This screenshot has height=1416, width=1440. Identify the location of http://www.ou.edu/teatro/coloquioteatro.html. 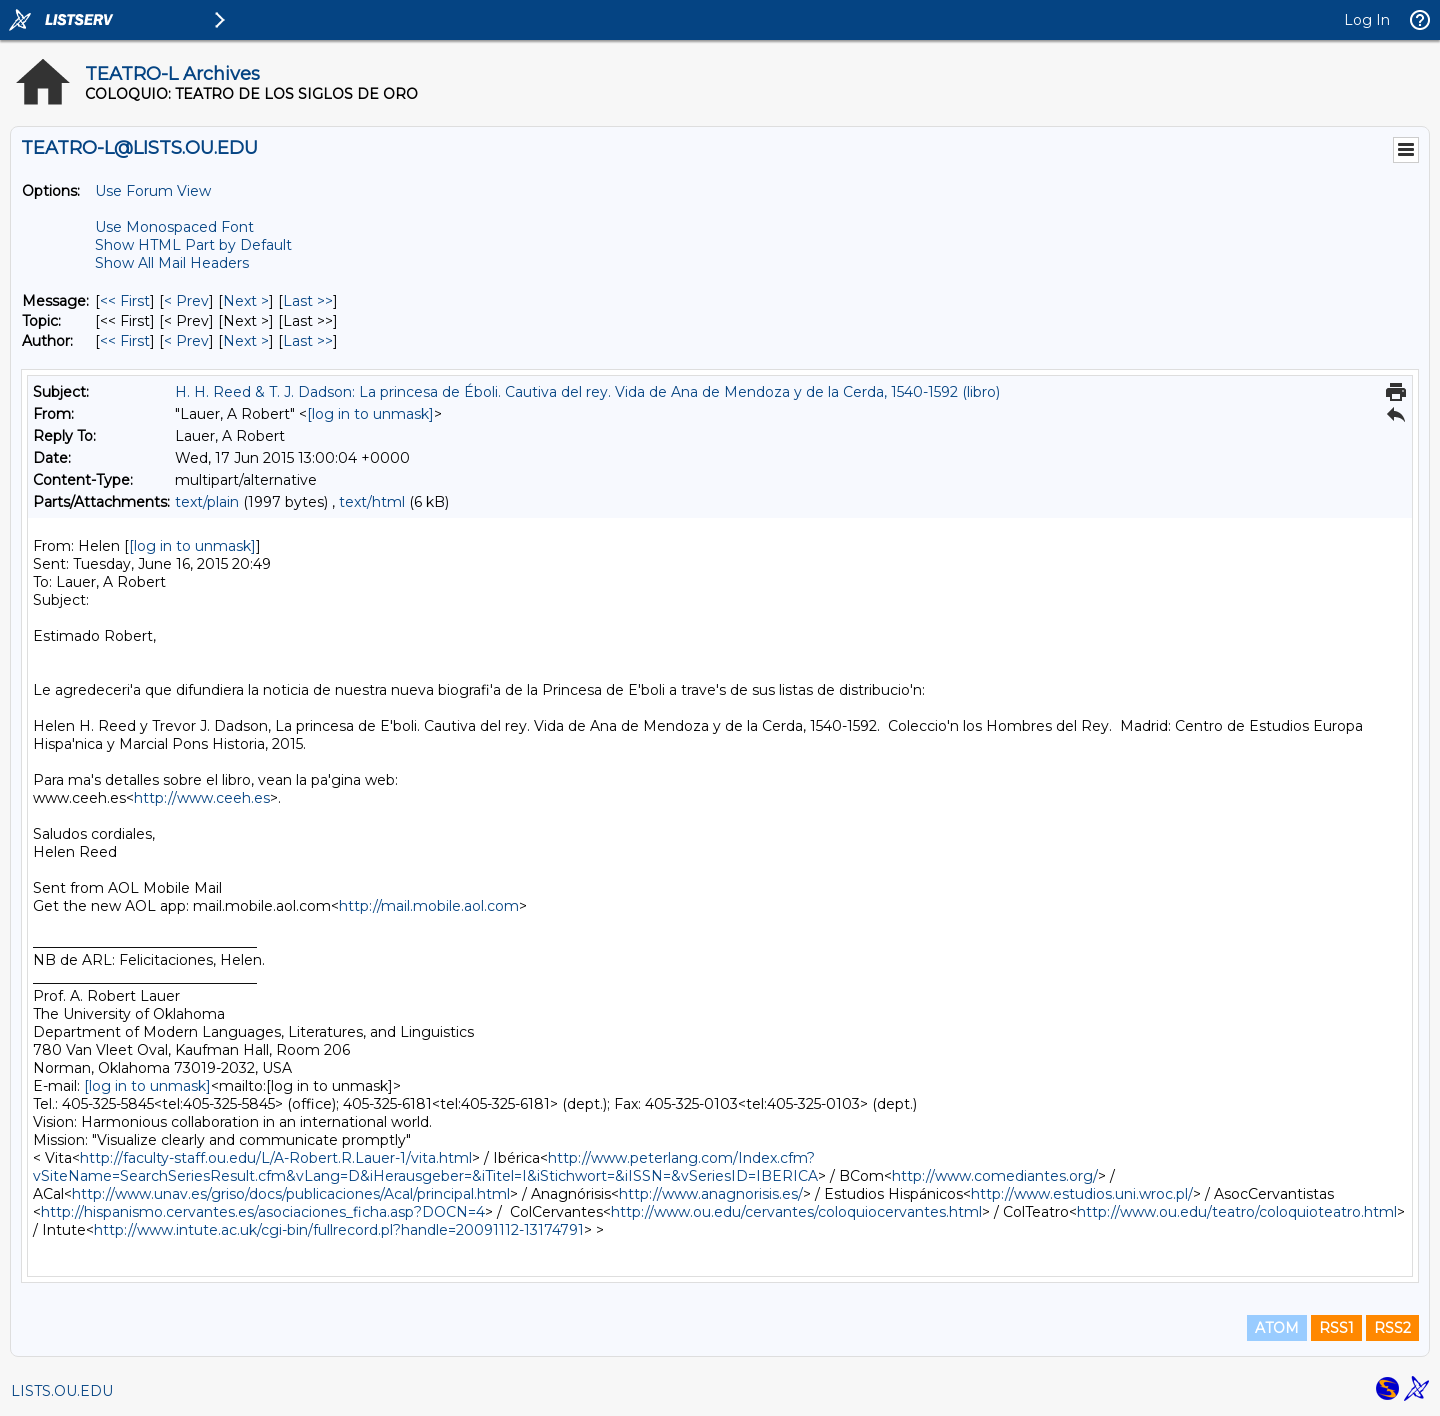
(1237, 1212).